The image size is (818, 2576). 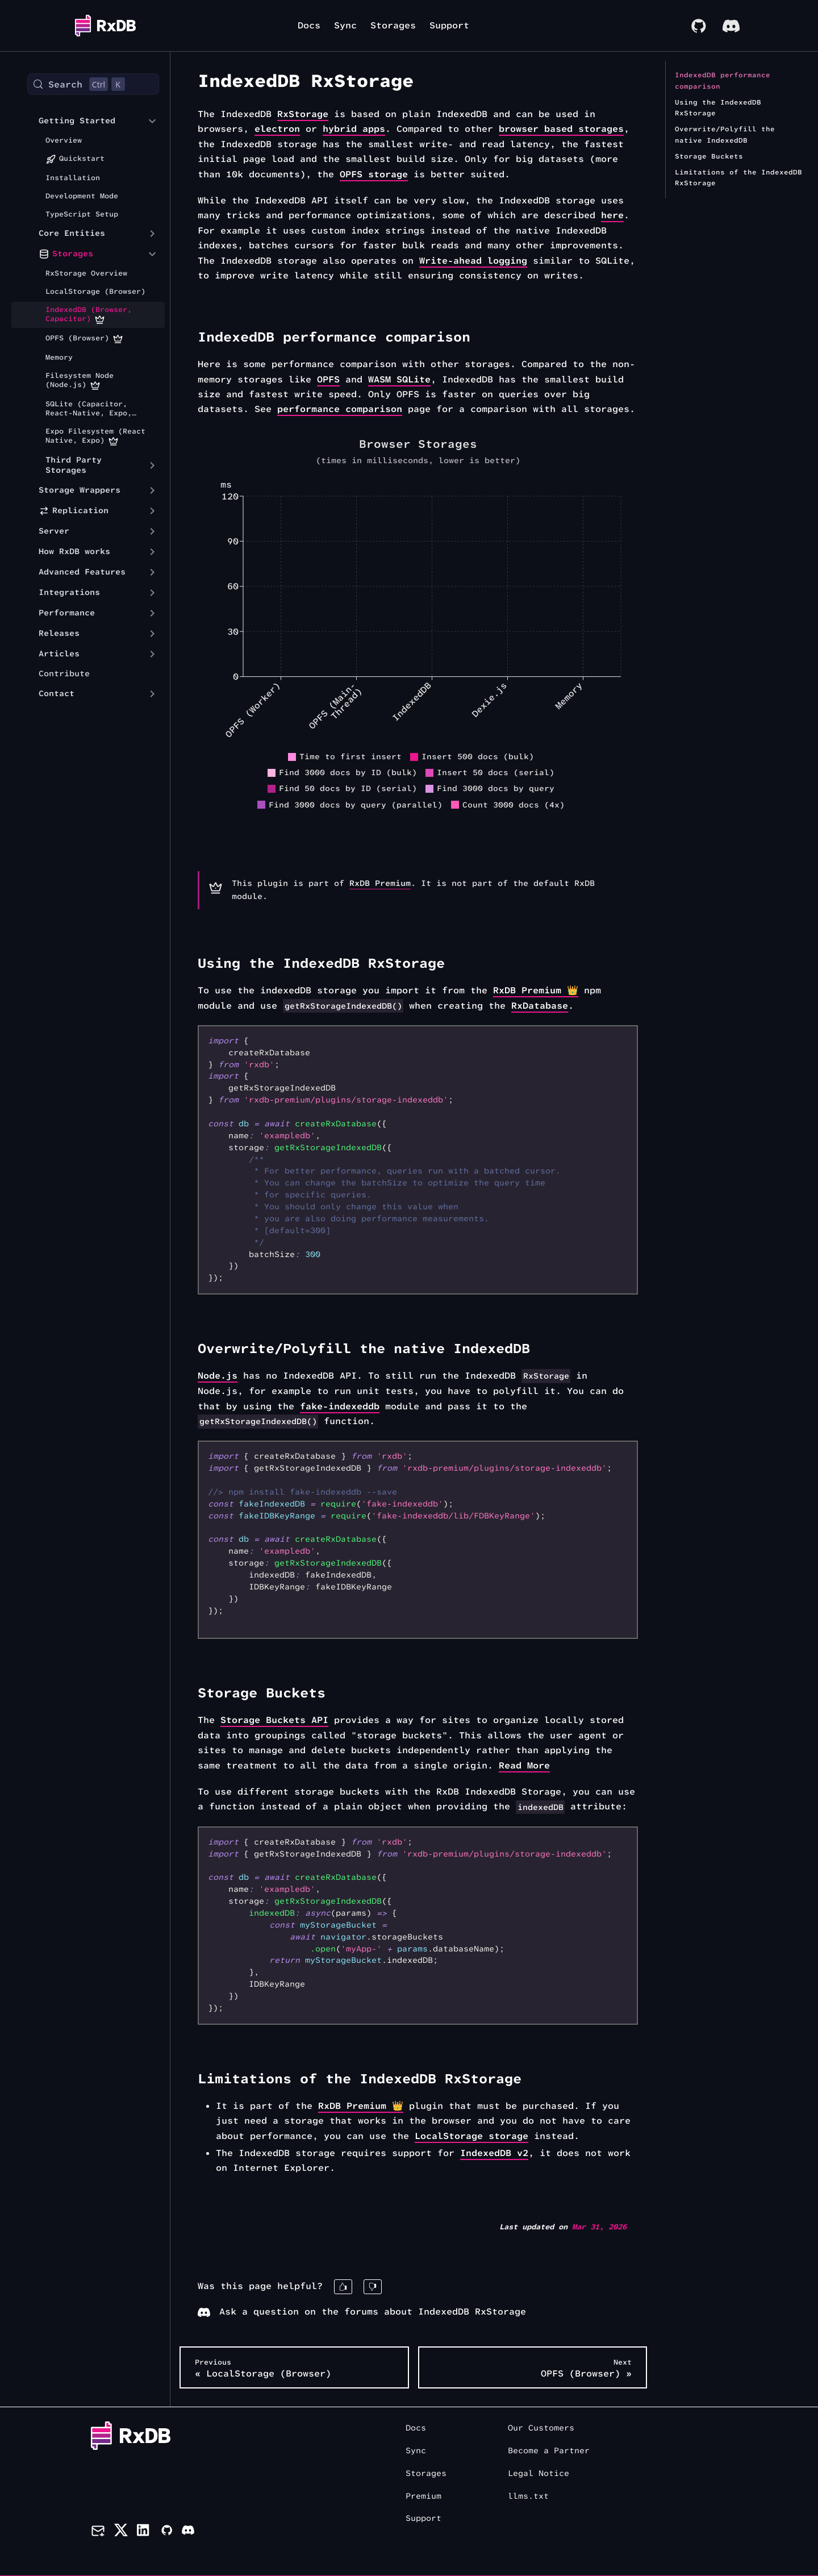 What do you see at coordinates (339, 1406) in the screenshot?
I see `fake-indexeddb` at bounding box center [339, 1406].